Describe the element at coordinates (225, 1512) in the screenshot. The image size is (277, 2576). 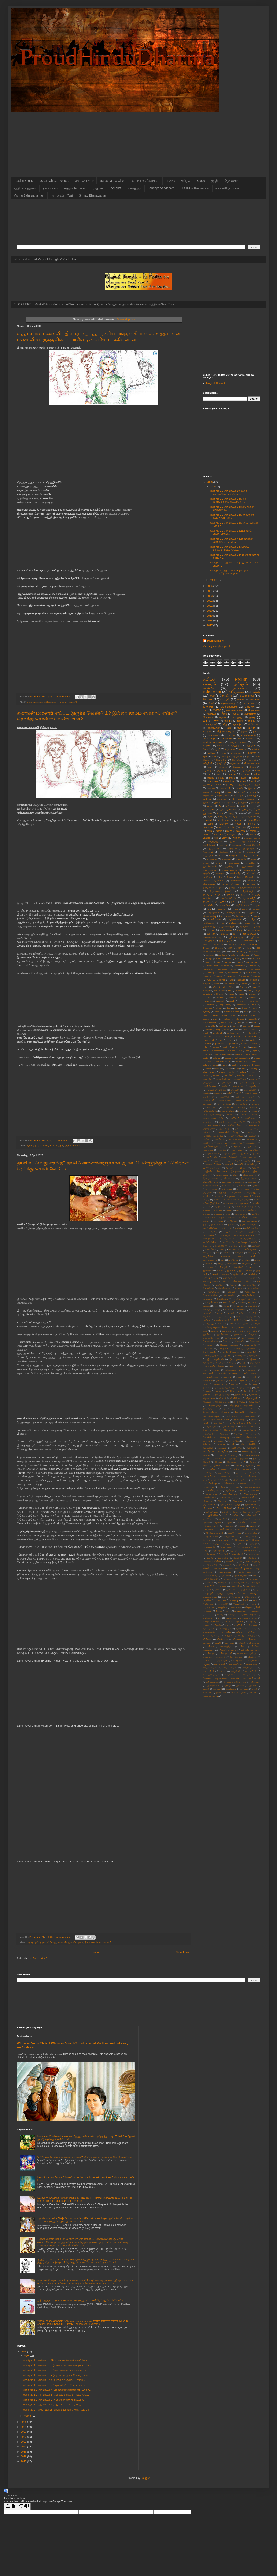
I see `பிறக்க` at that location.